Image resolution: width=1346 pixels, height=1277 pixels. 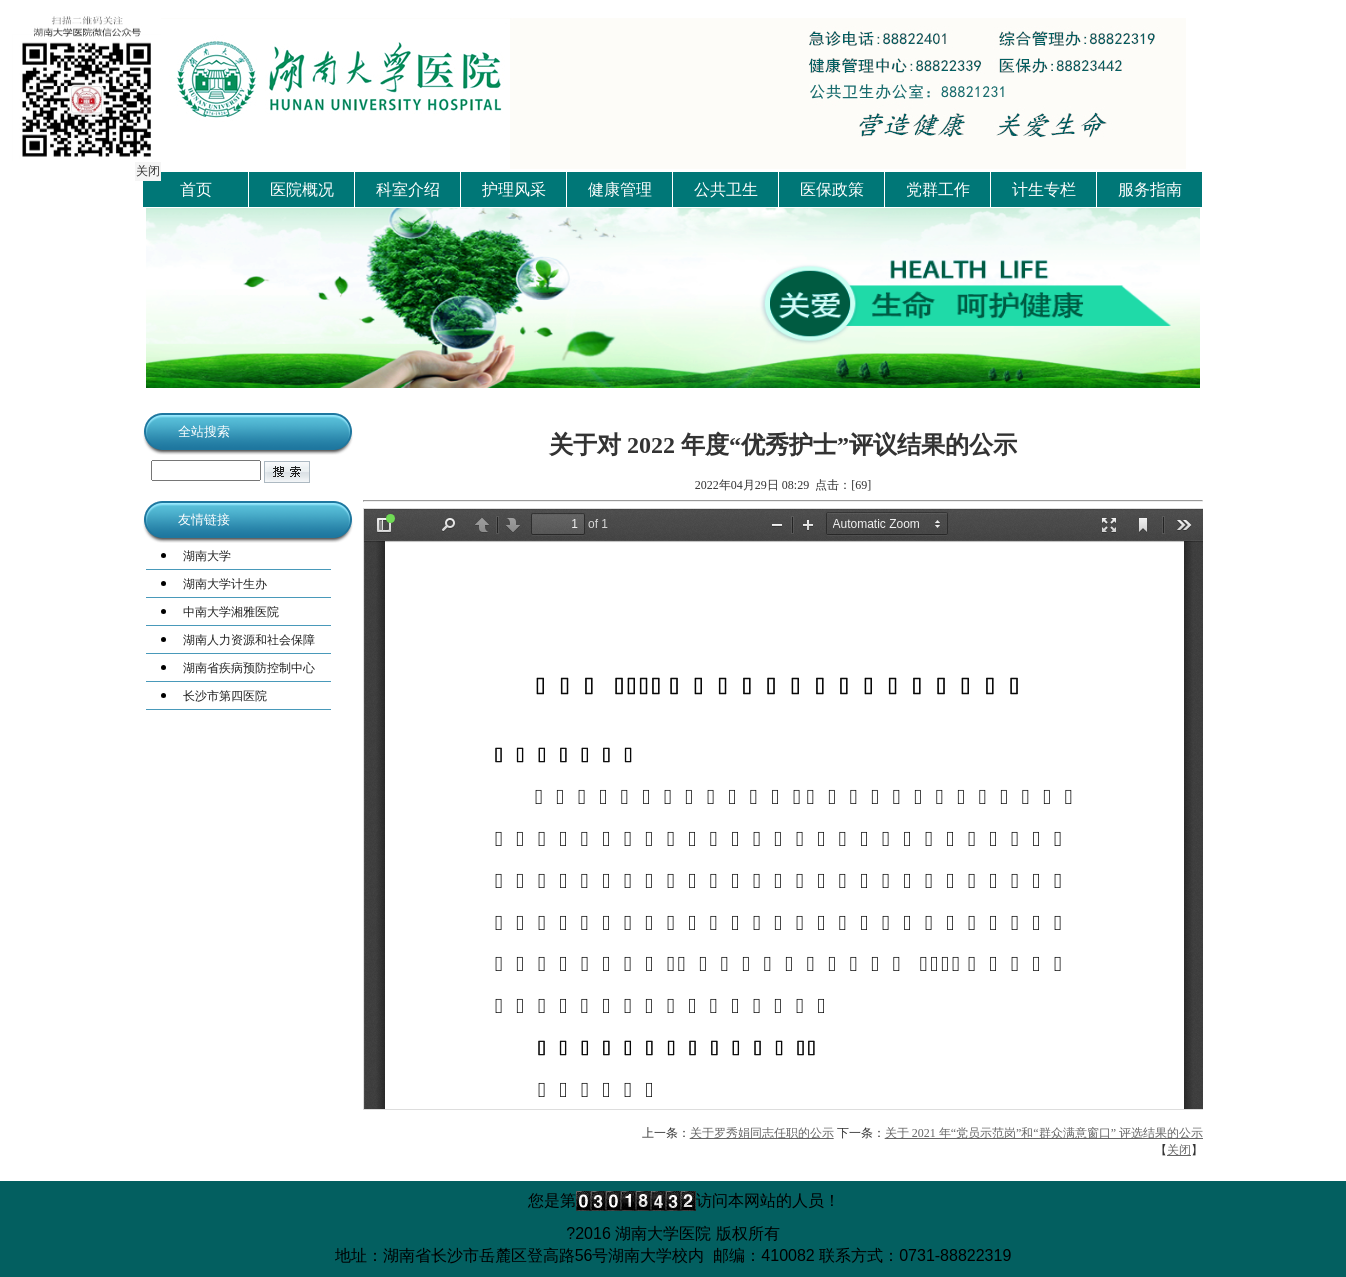 What do you see at coordinates (1044, 1133) in the screenshot?
I see `关于 2021 年“党员示范岗”和“群众满意窗口” 评选结果的公示` at bounding box center [1044, 1133].